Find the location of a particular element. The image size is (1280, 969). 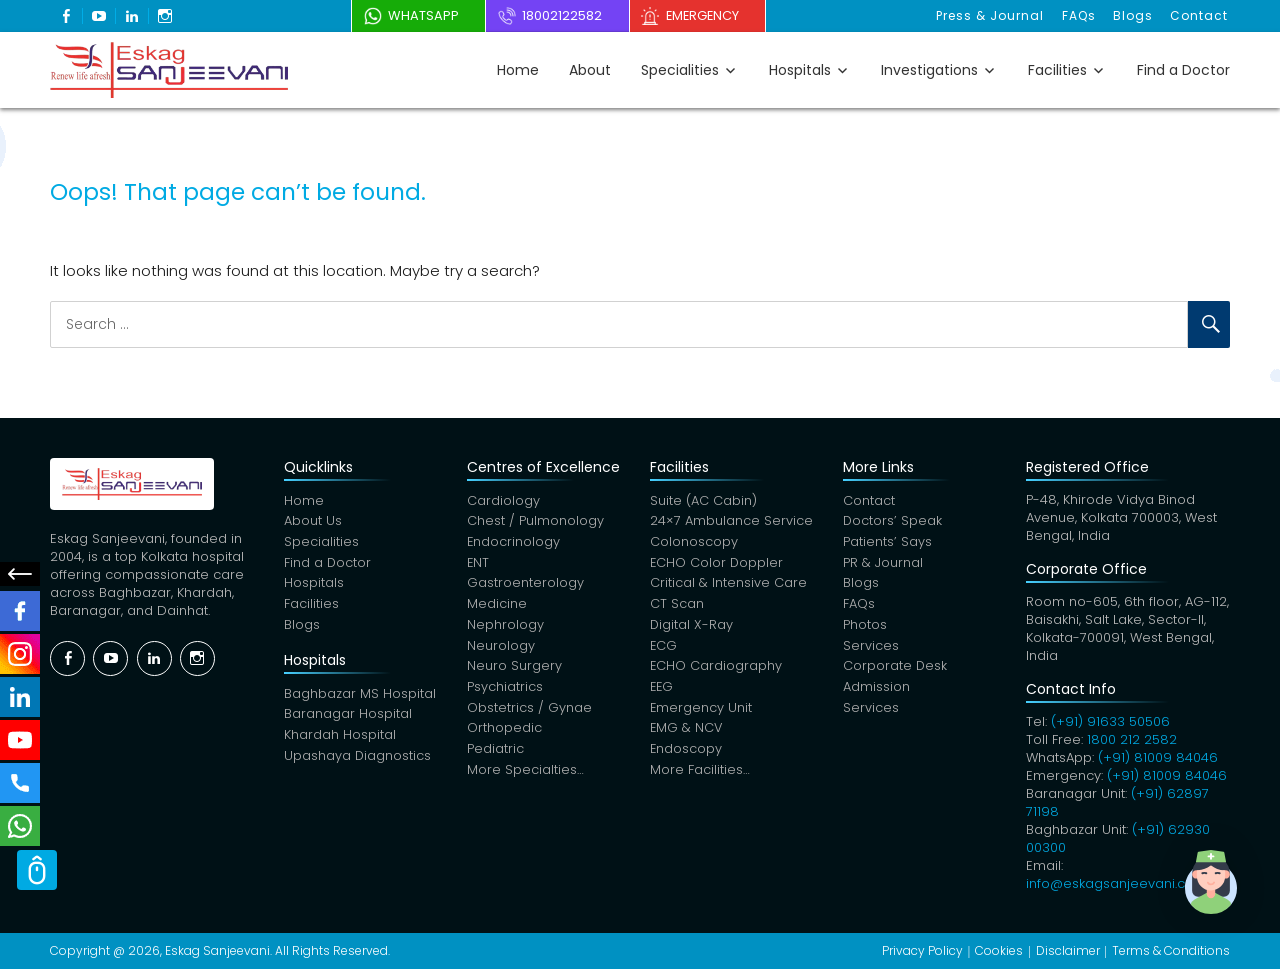

Baghbazar MS Hospital is located at coordinates (360, 696).